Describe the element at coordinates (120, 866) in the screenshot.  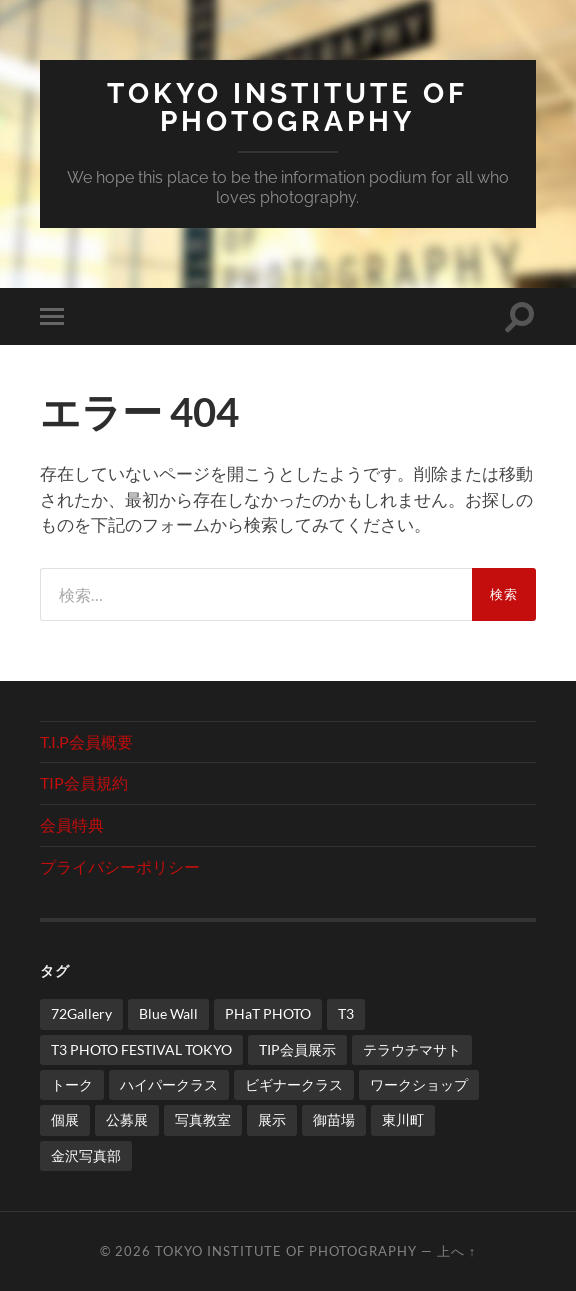
I see `プライバシーポリシー` at that location.